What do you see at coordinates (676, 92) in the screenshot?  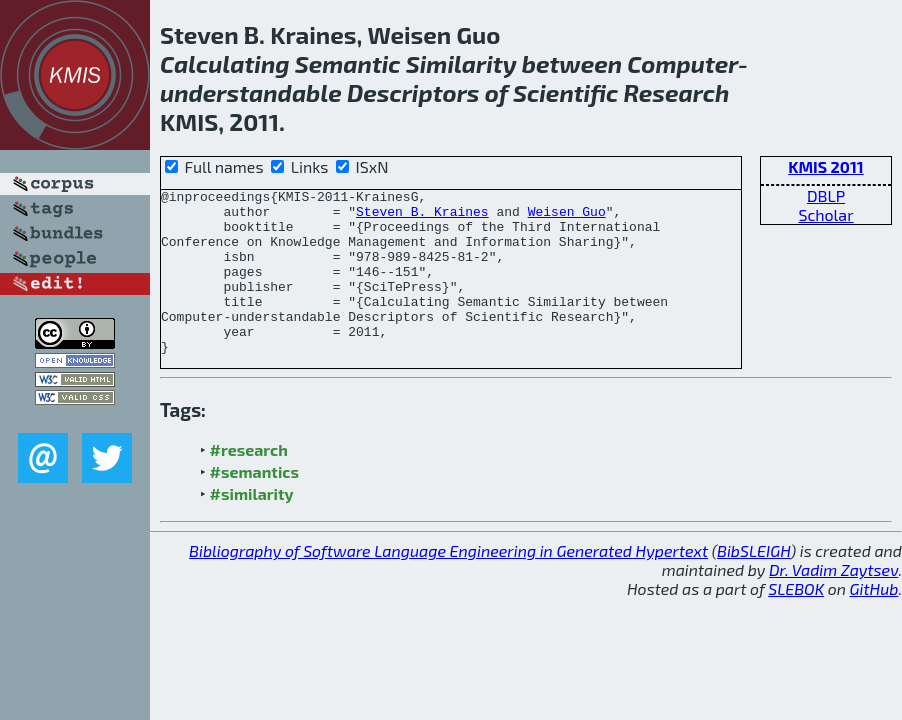 I see `Research` at bounding box center [676, 92].